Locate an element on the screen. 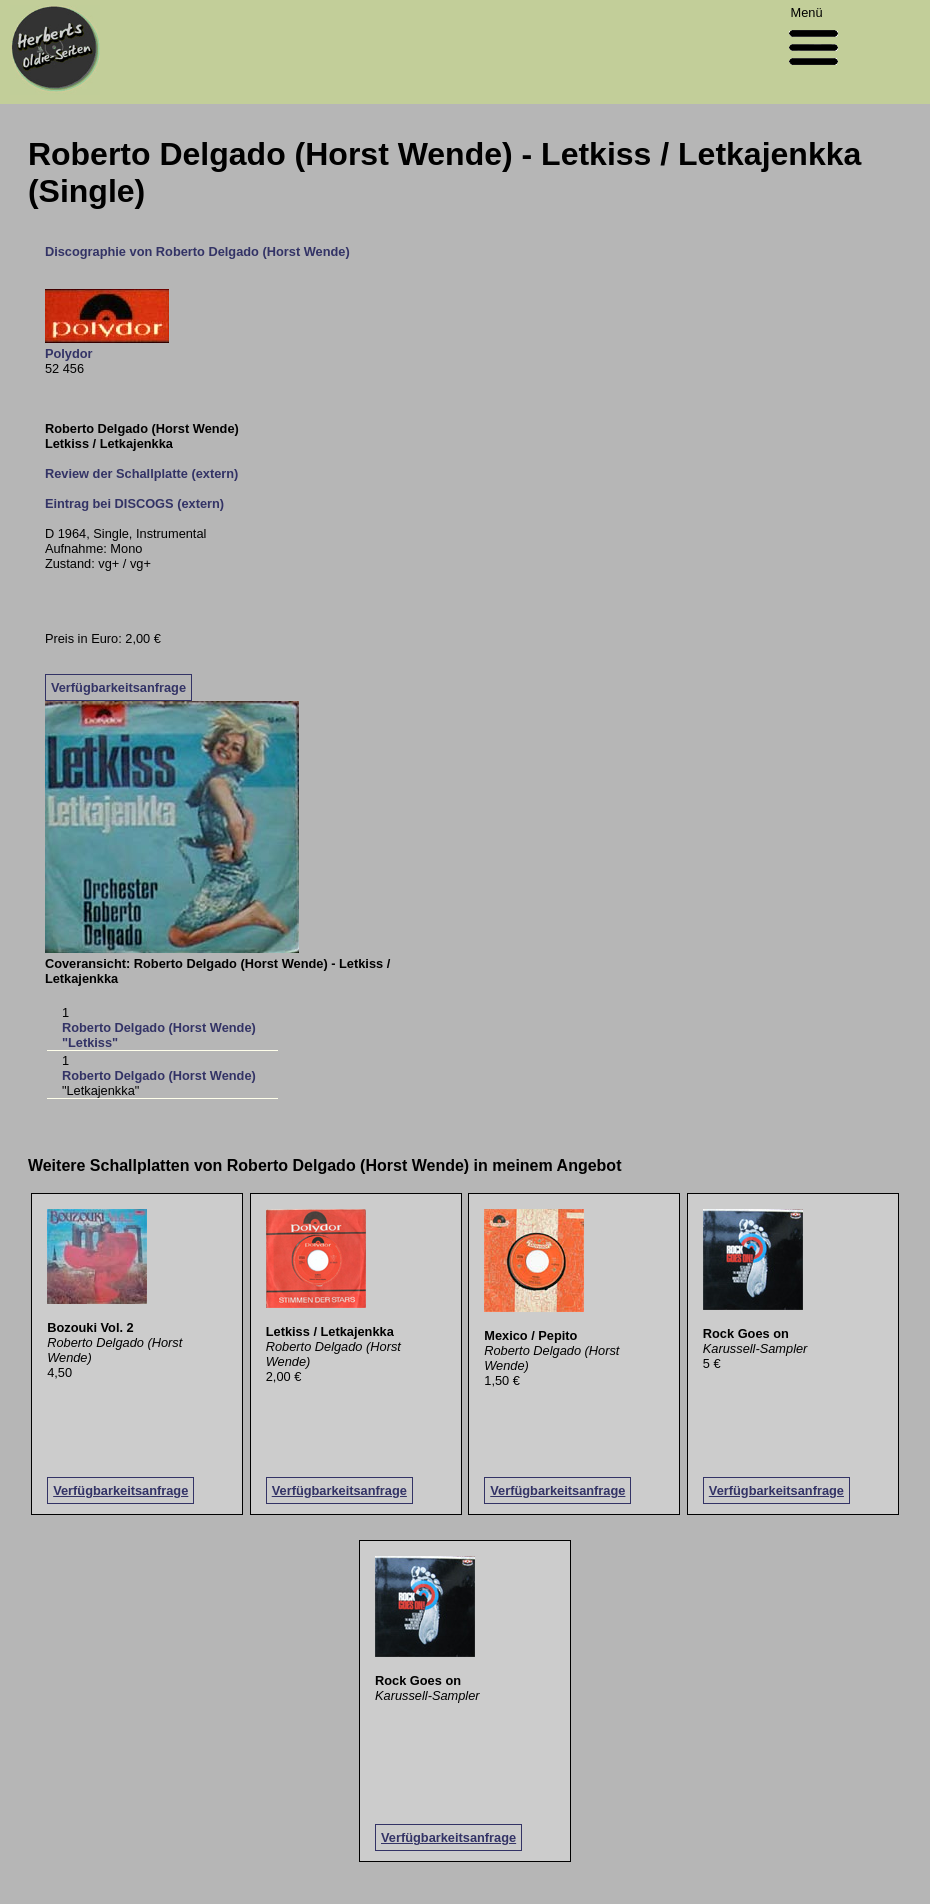 The height and width of the screenshot is (1904, 930). Polydor is located at coordinates (69, 353).